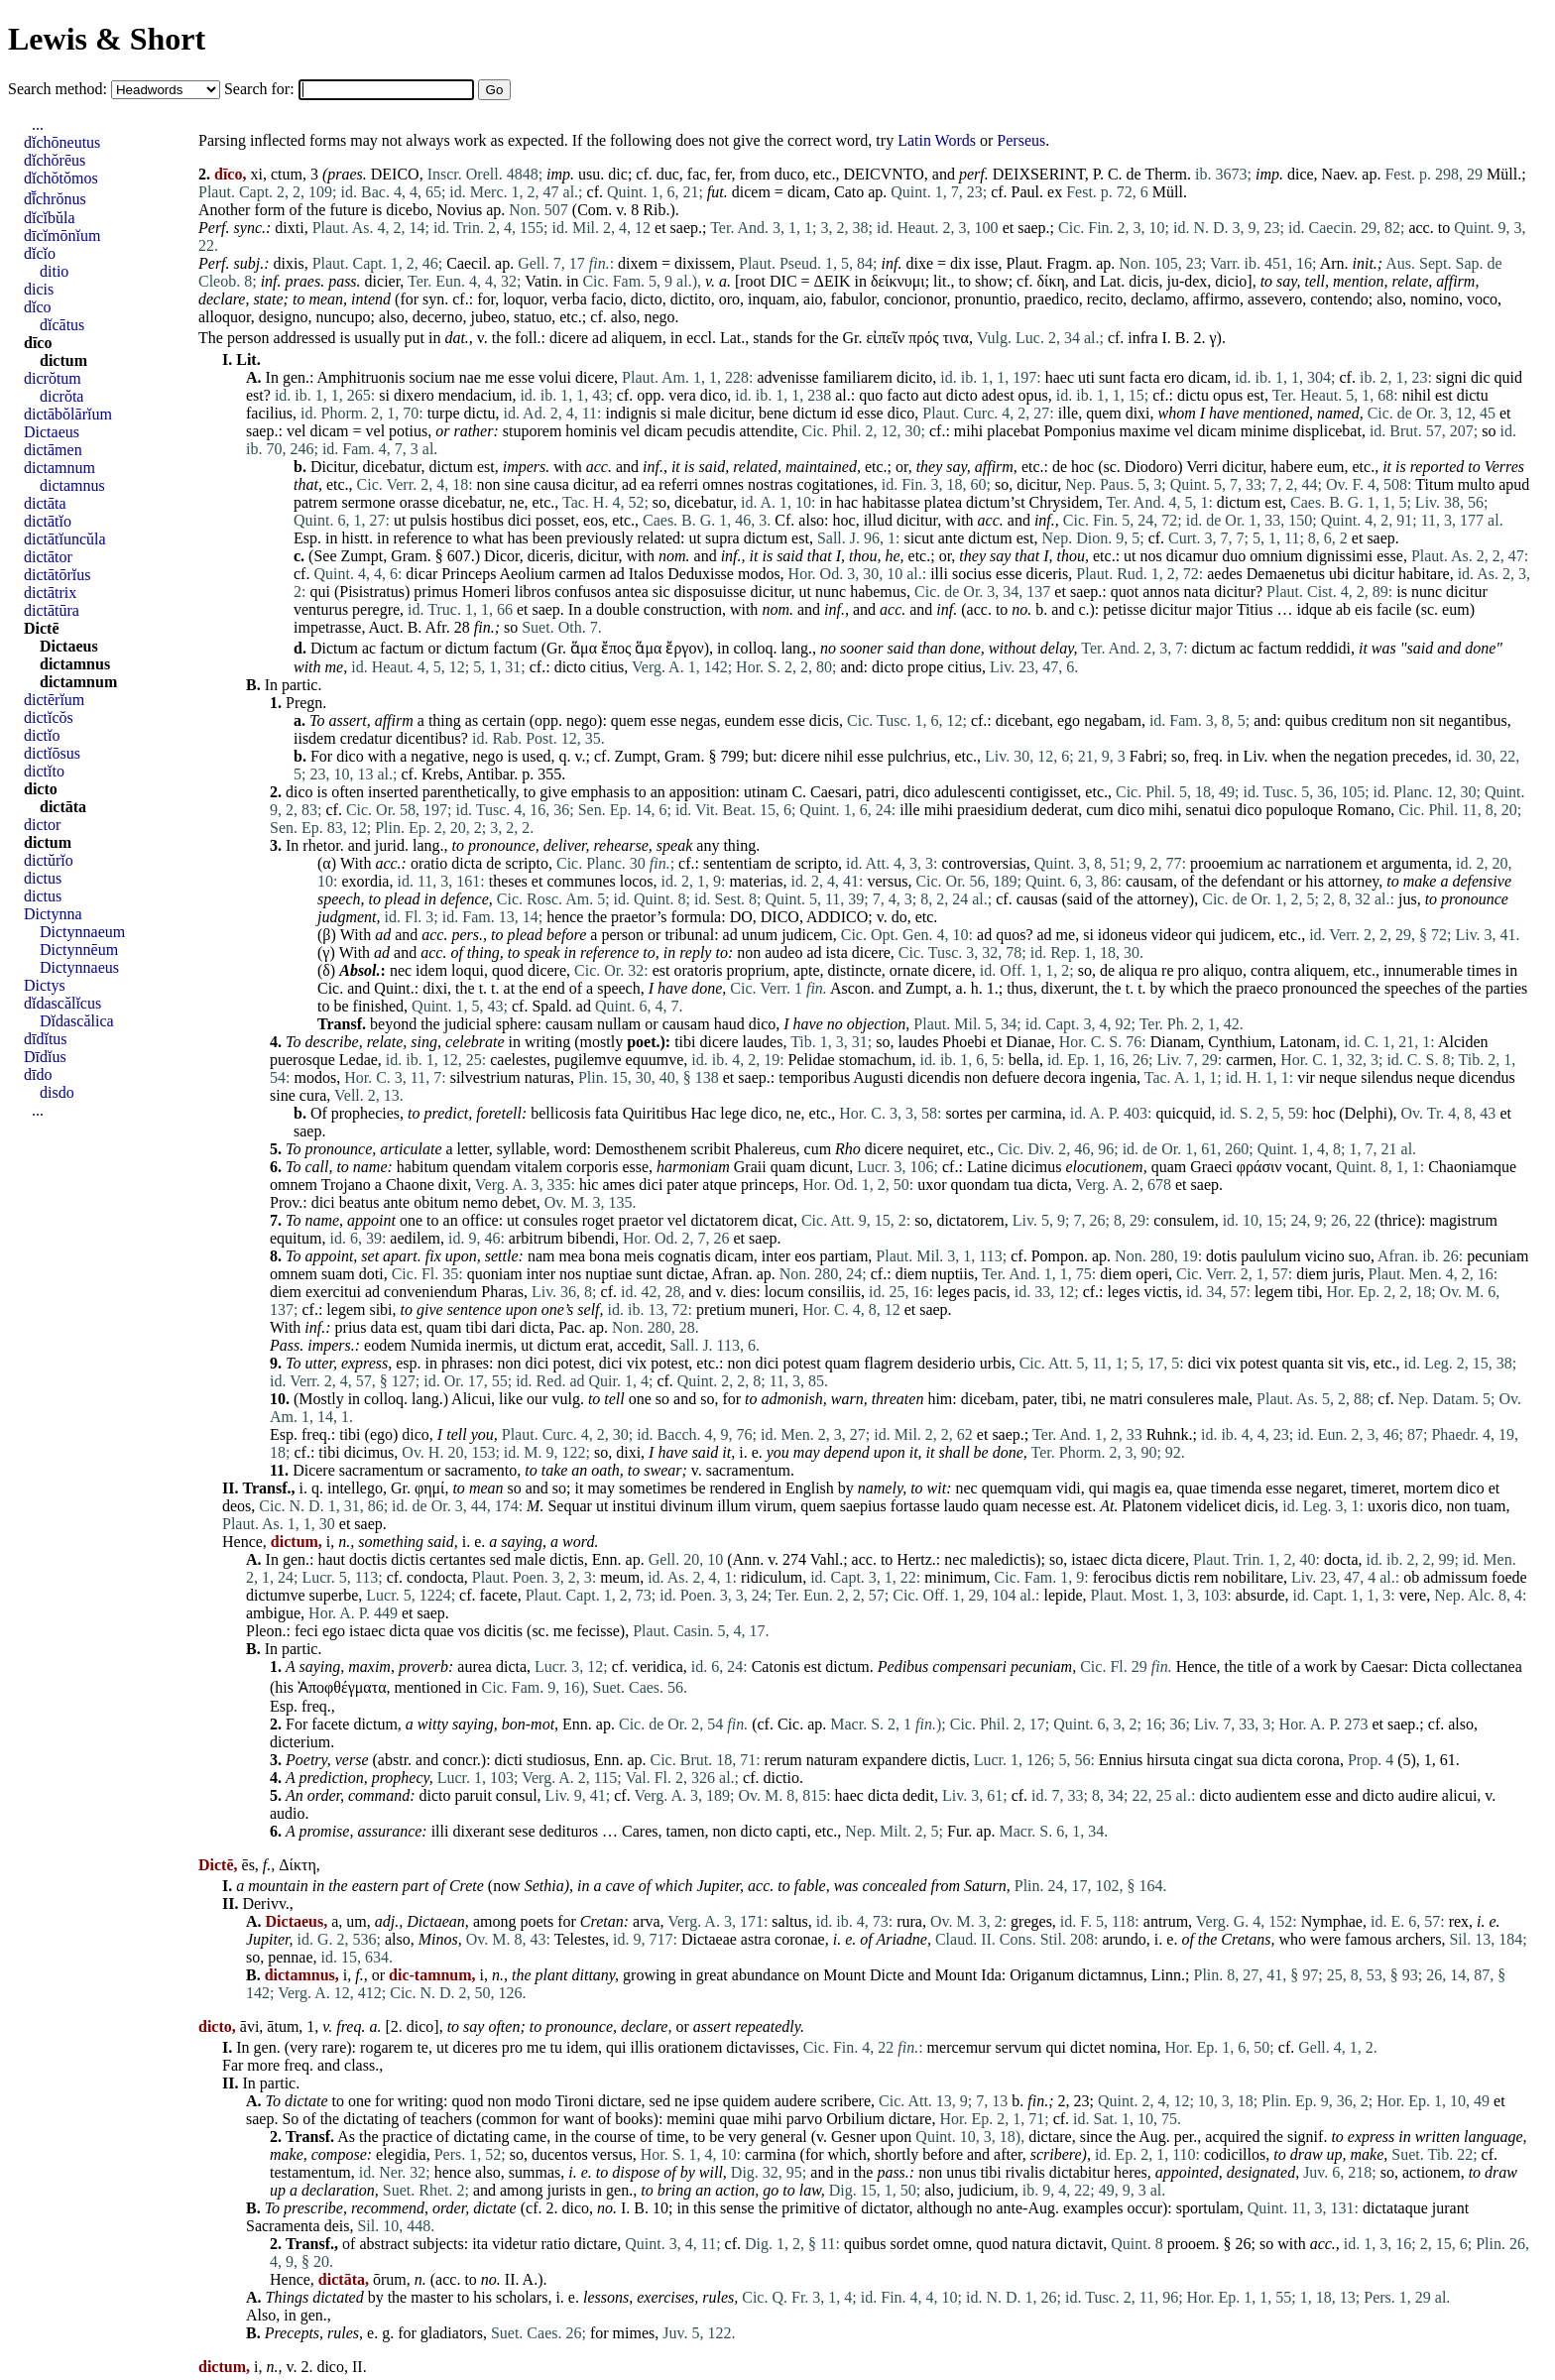 This screenshot has width=1555, height=2380. What do you see at coordinates (1221, 1256) in the screenshot?
I see `dotis` at bounding box center [1221, 1256].